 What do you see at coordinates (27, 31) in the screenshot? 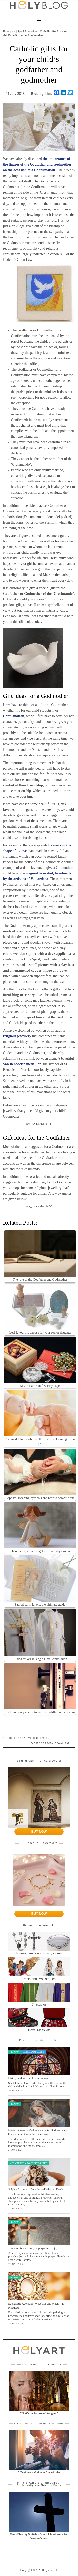
I see `Special occasions` at bounding box center [27, 31].